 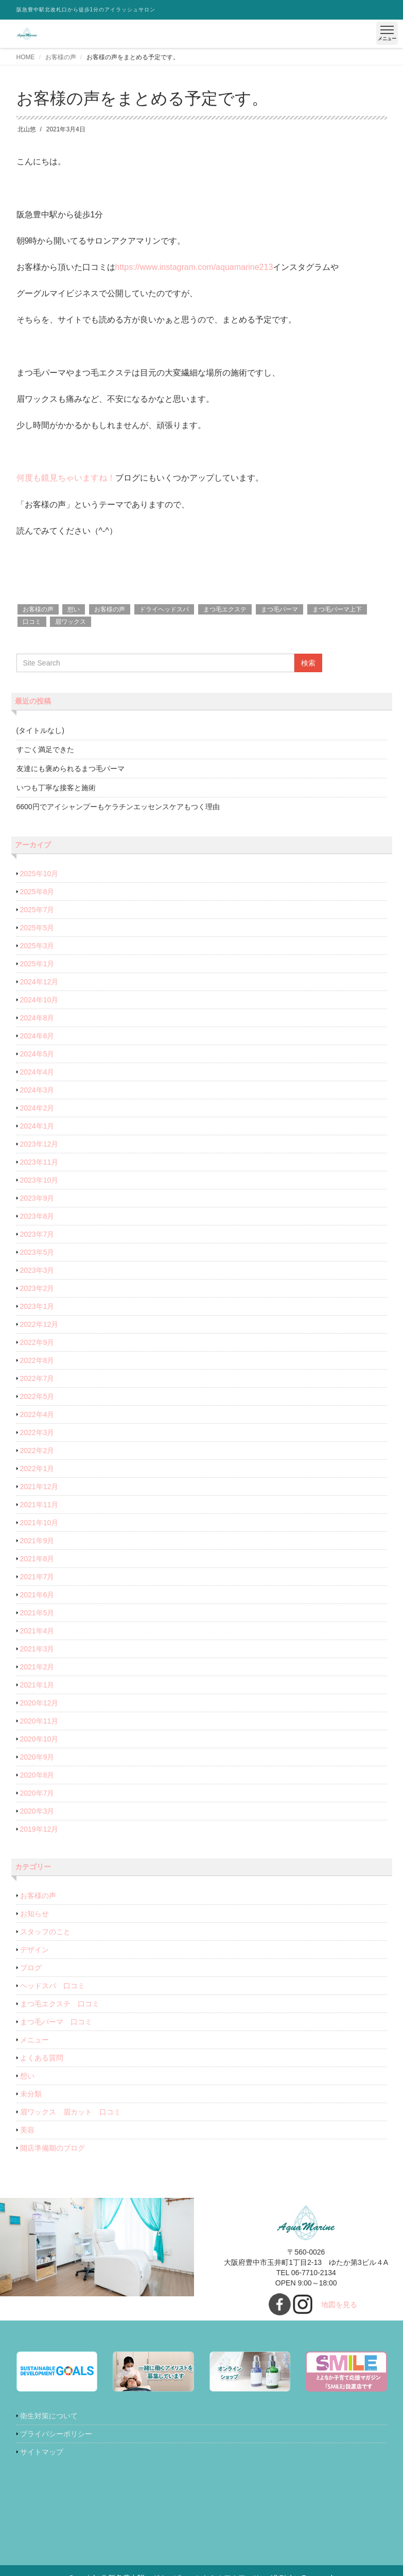 What do you see at coordinates (37, 1216) in the screenshot?
I see `2023年8月` at bounding box center [37, 1216].